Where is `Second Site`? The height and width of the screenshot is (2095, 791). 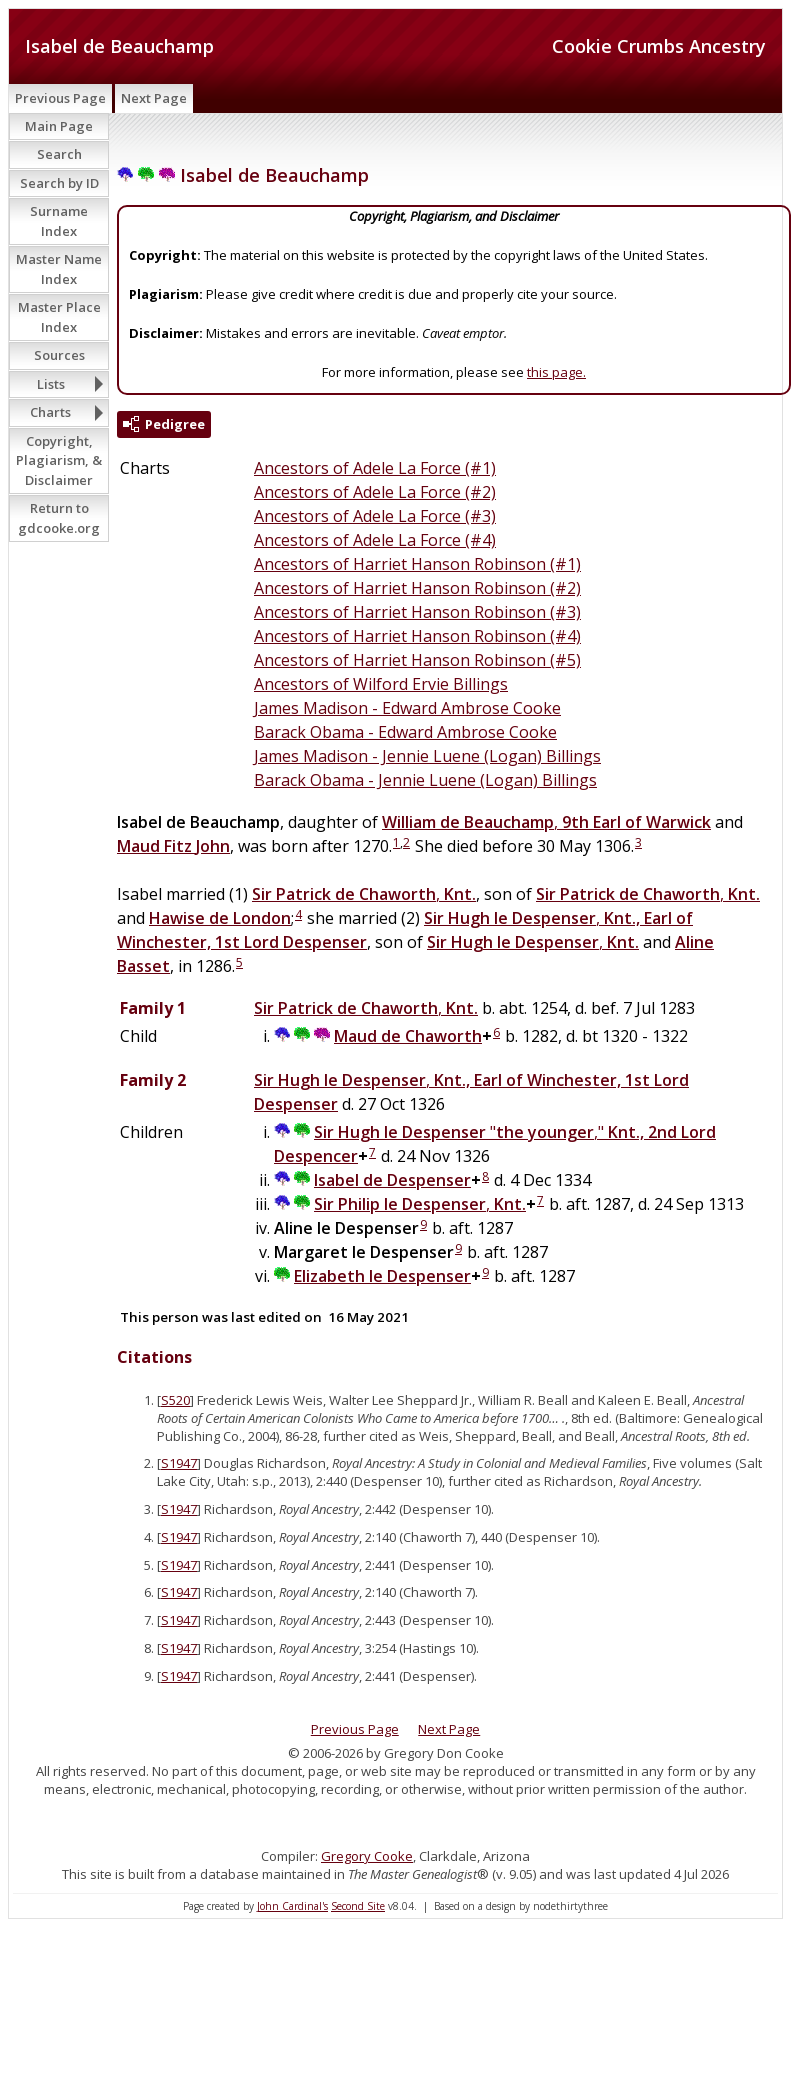 Second Site is located at coordinates (358, 1906).